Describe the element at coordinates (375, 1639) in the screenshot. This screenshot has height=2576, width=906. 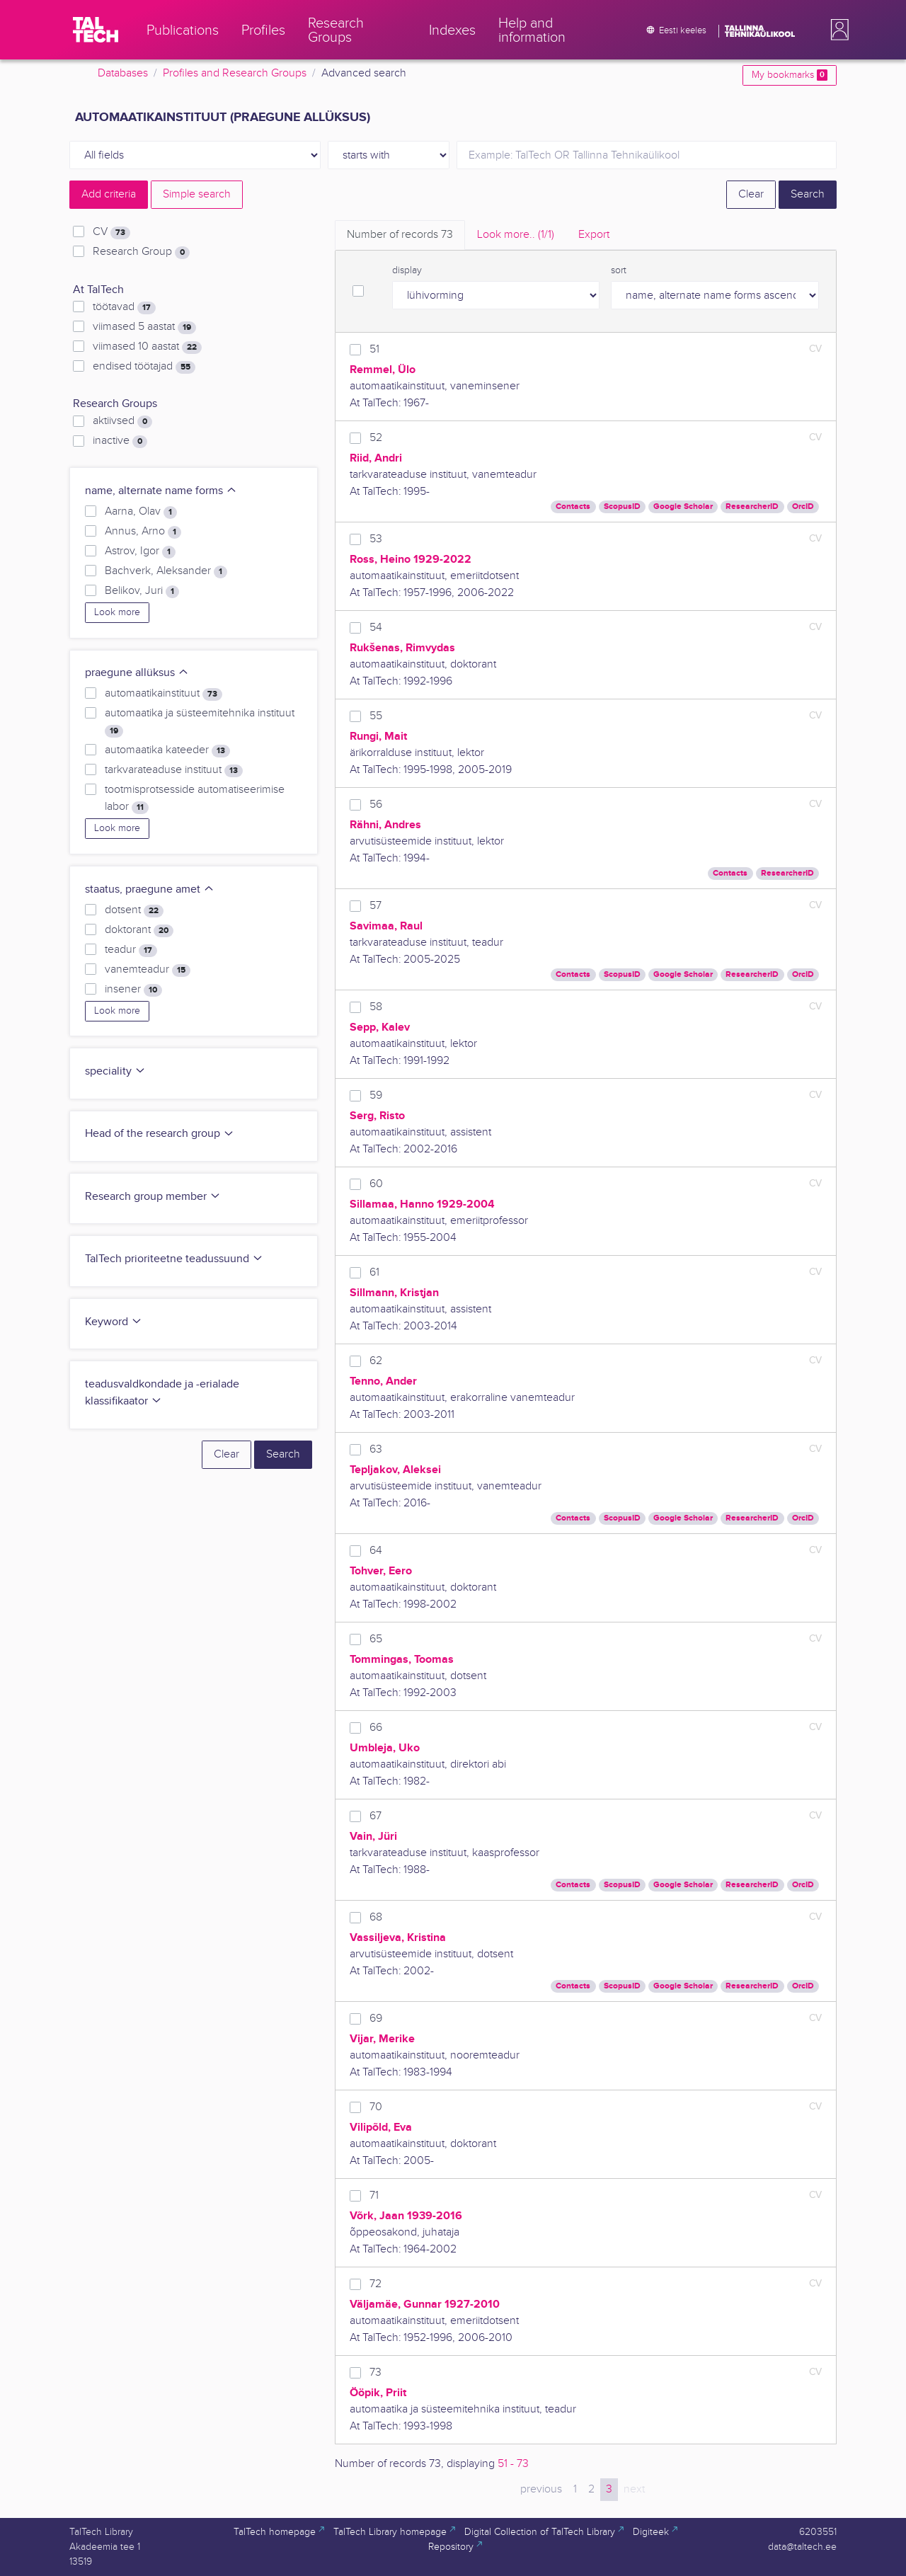
I see `65` at that location.